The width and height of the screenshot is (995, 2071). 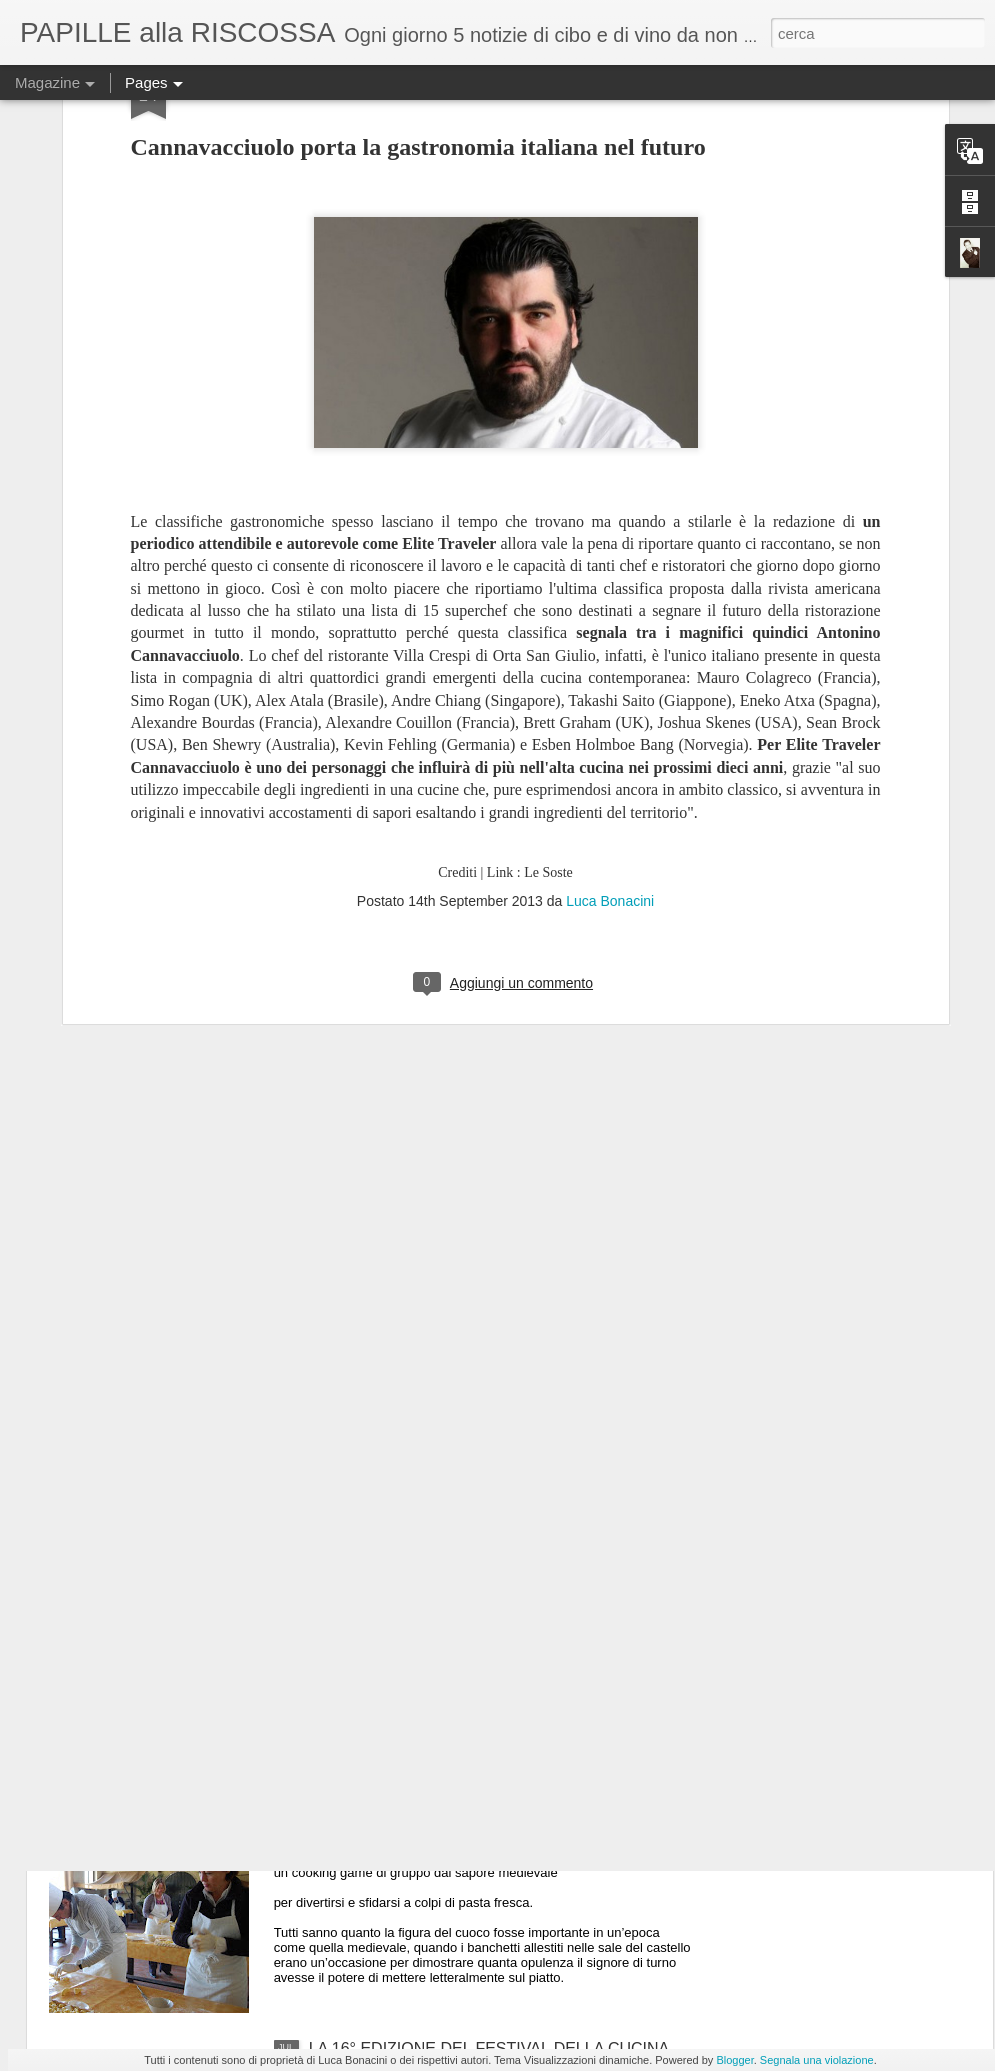 I want to click on Segnala una violazione, so click(x=817, y=2060).